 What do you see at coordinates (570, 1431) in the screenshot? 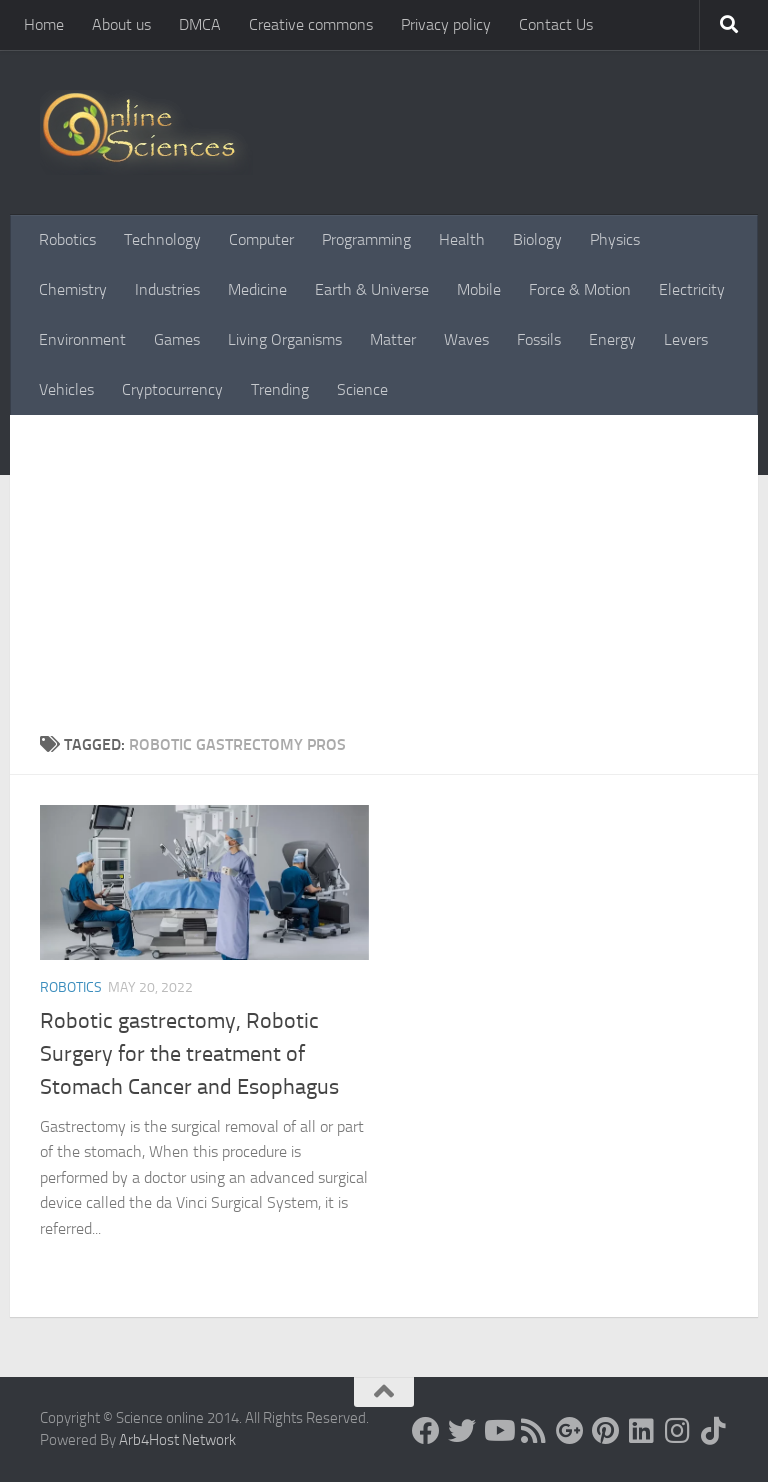
I see `[Google+]` at bounding box center [570, 1431].